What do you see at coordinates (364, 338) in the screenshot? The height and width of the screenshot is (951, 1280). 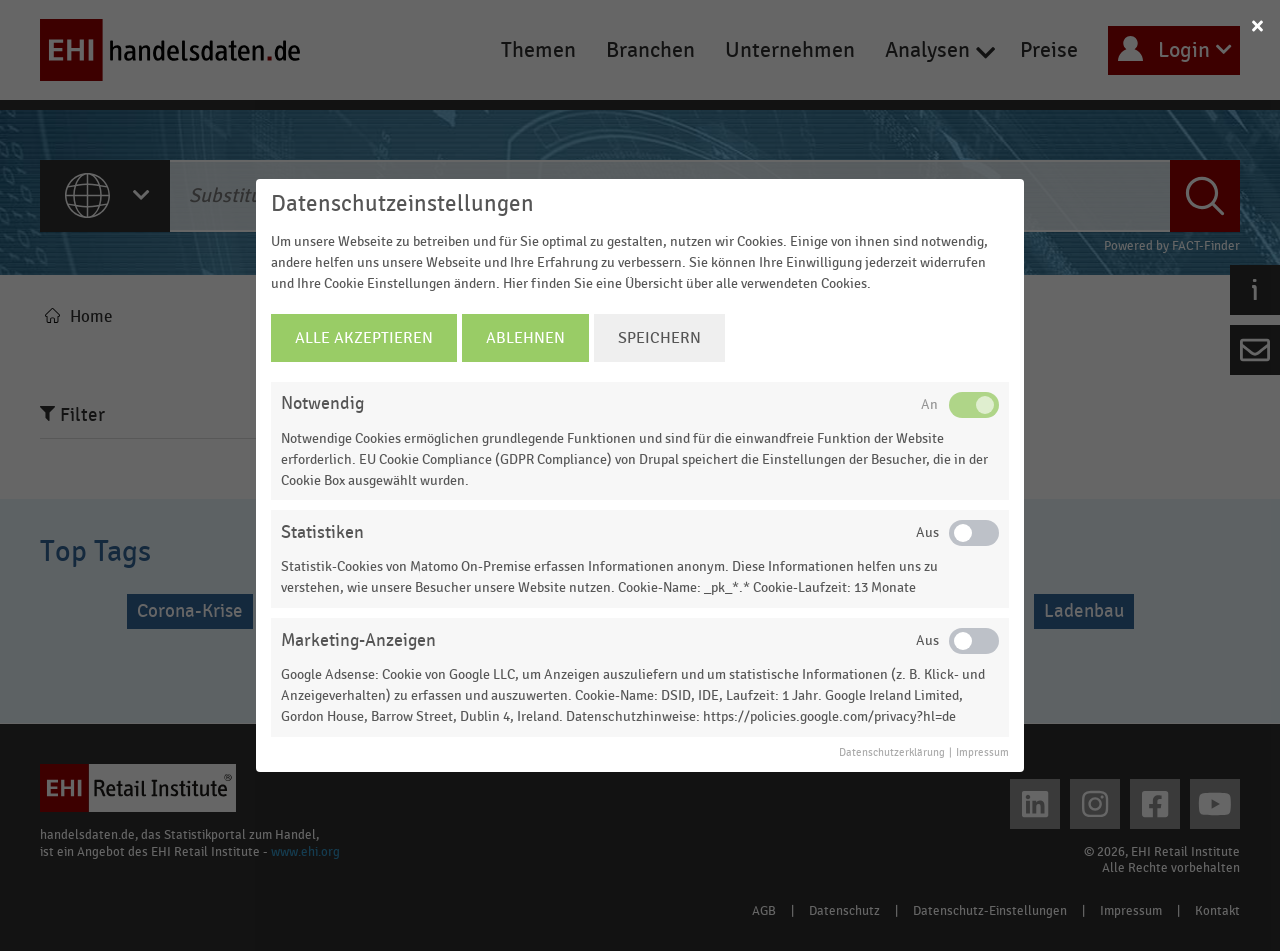 I see `Alle Akzeptieren` at bounding box center [364, 338].